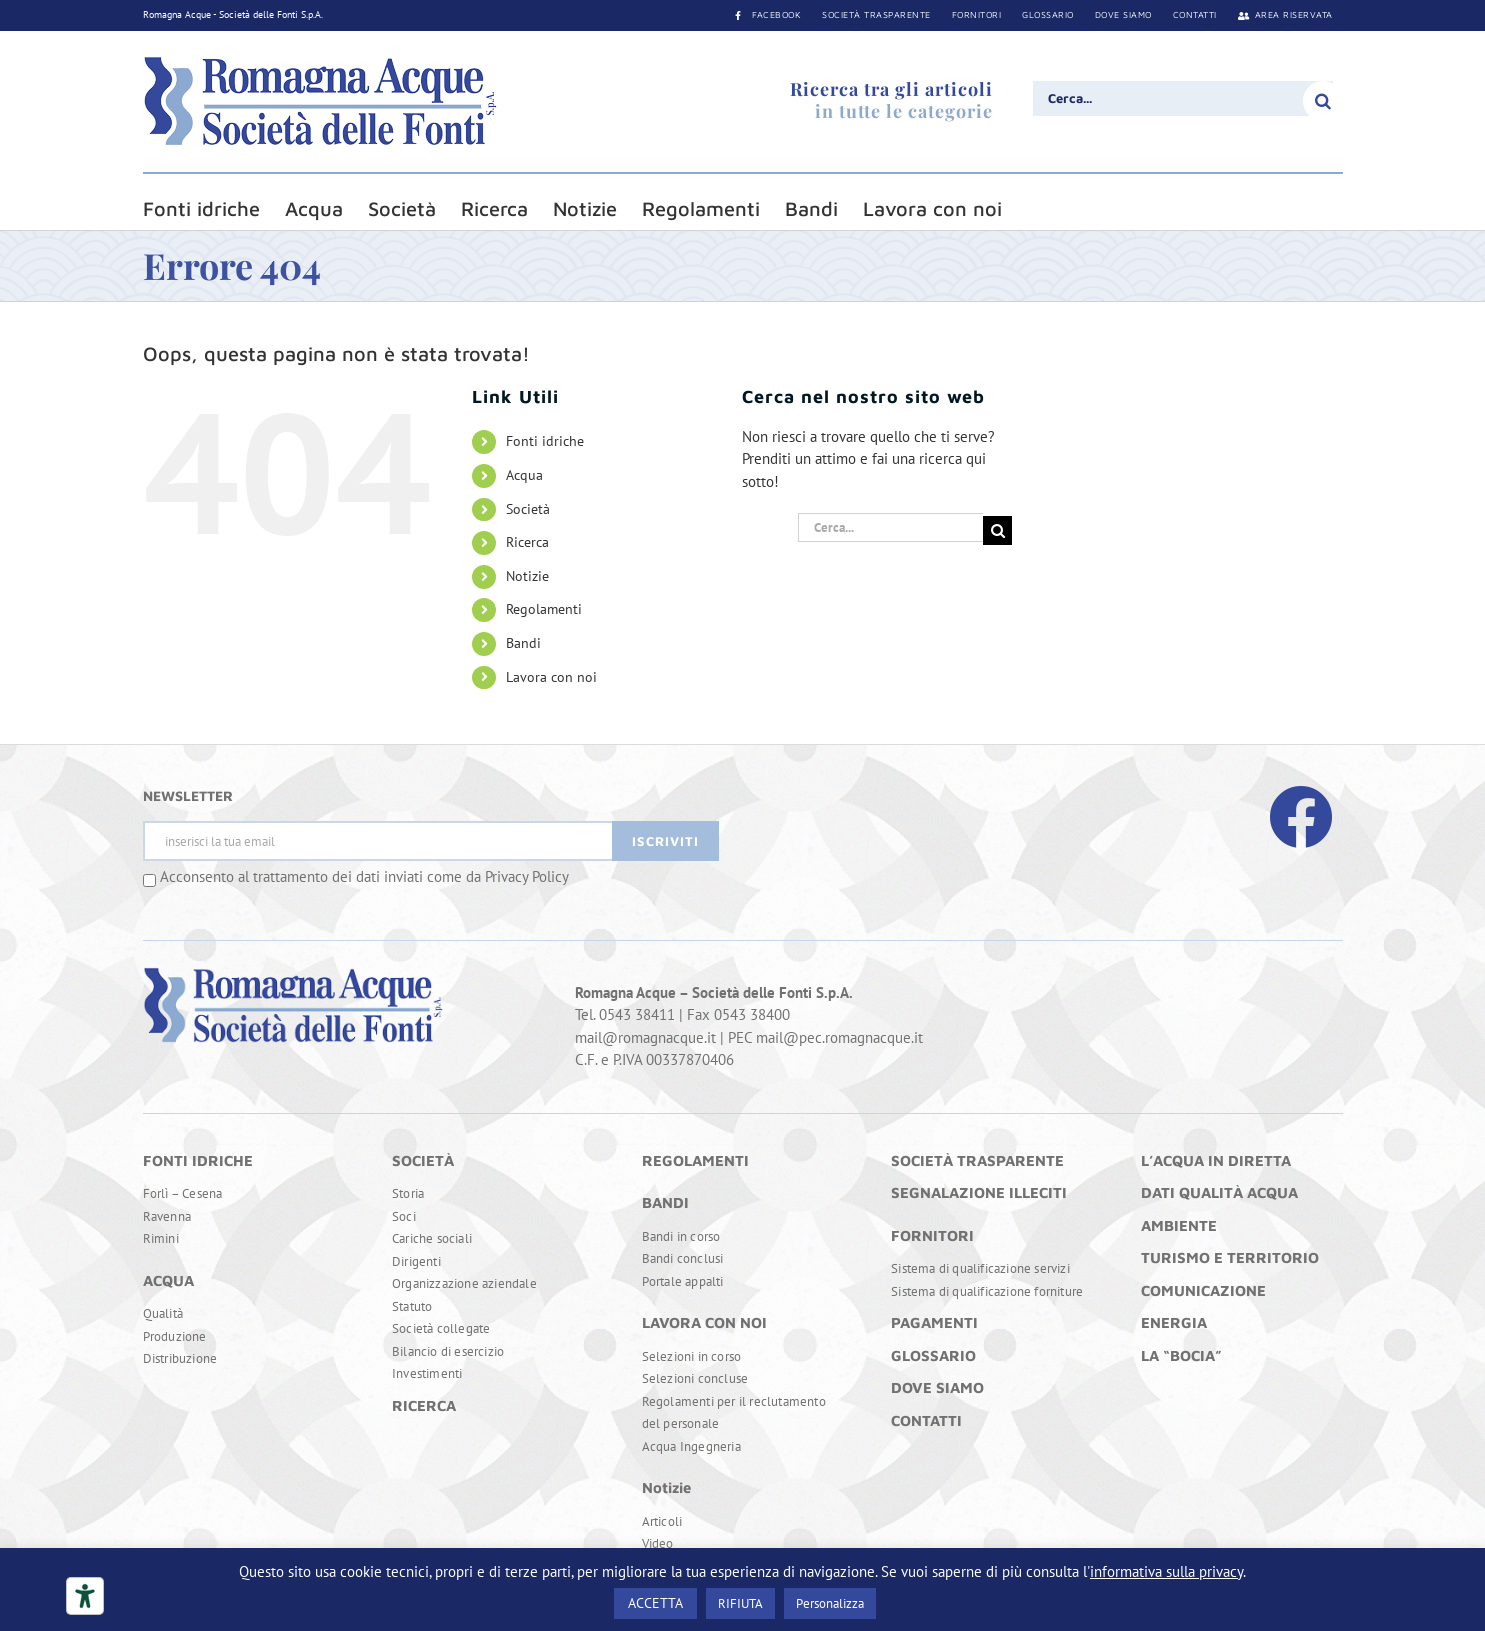  I want to click on Portale appalti, so click(683, 1281).